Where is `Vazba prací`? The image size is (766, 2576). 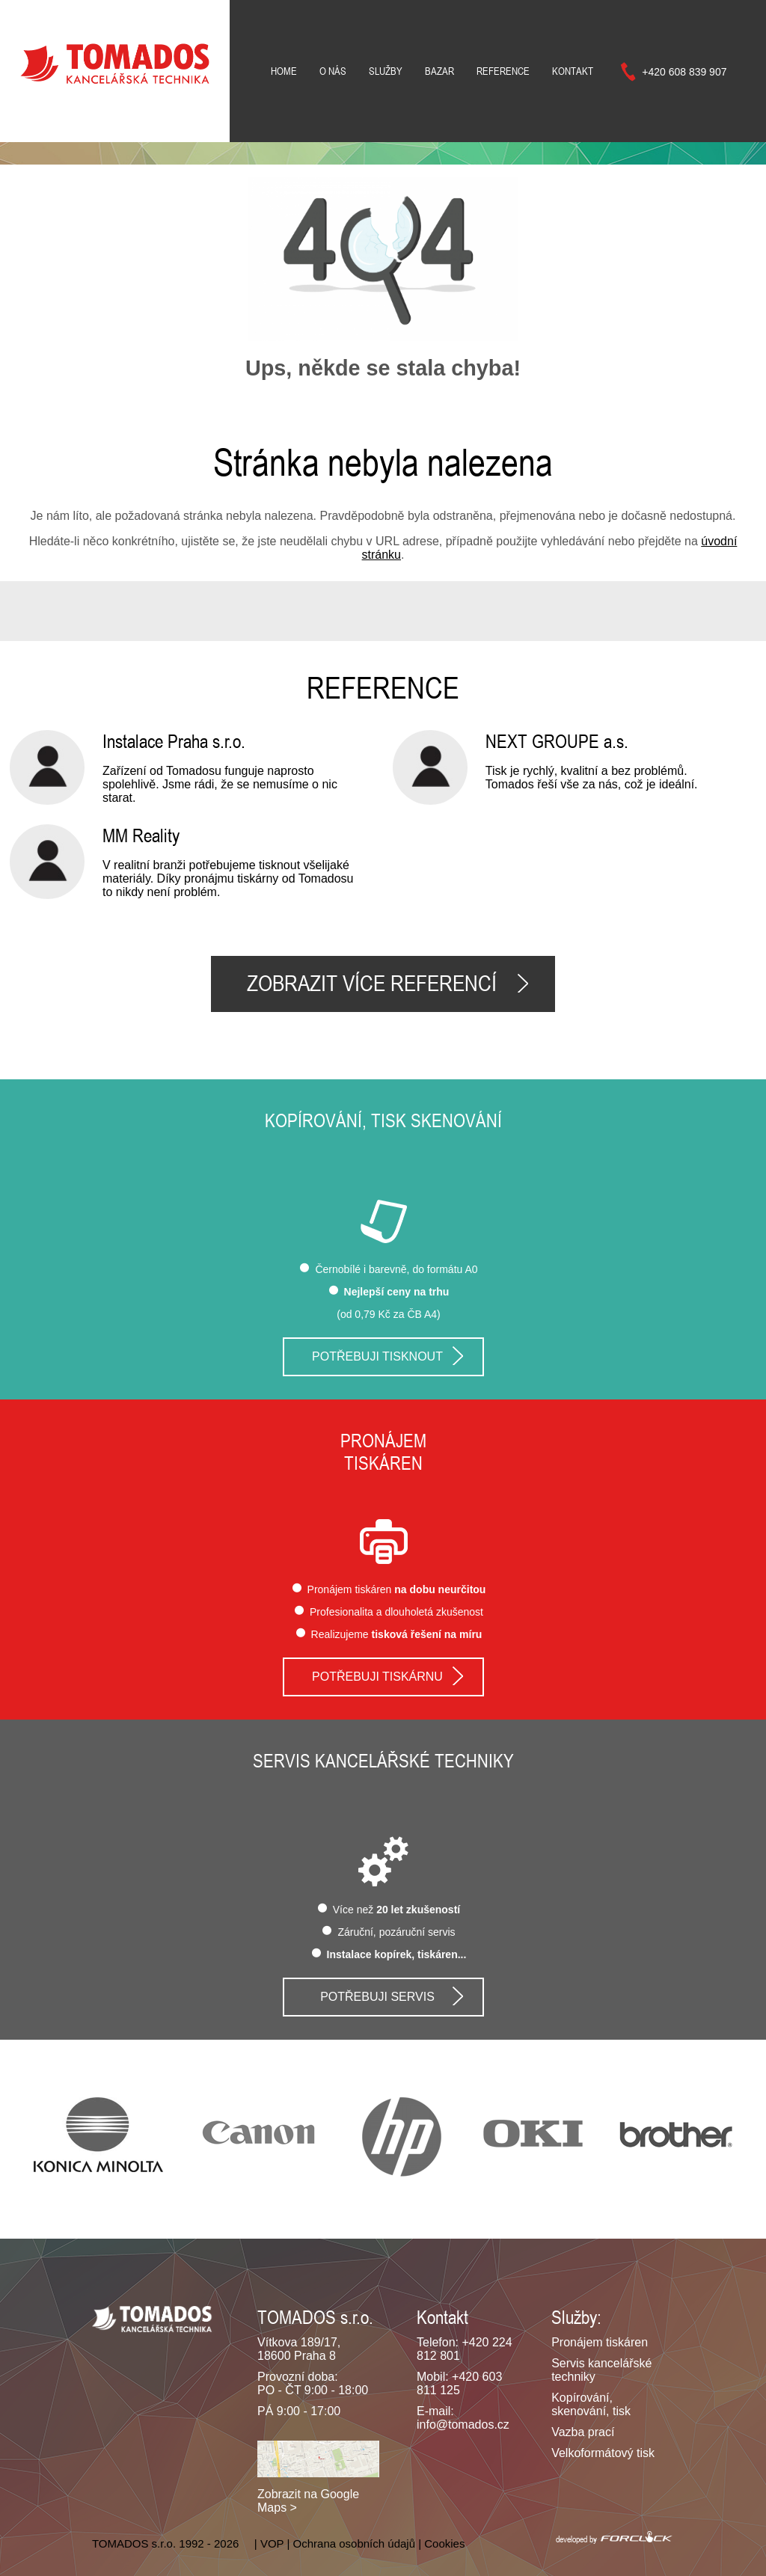
Vazba prací is located at coordinates (582, 2432).